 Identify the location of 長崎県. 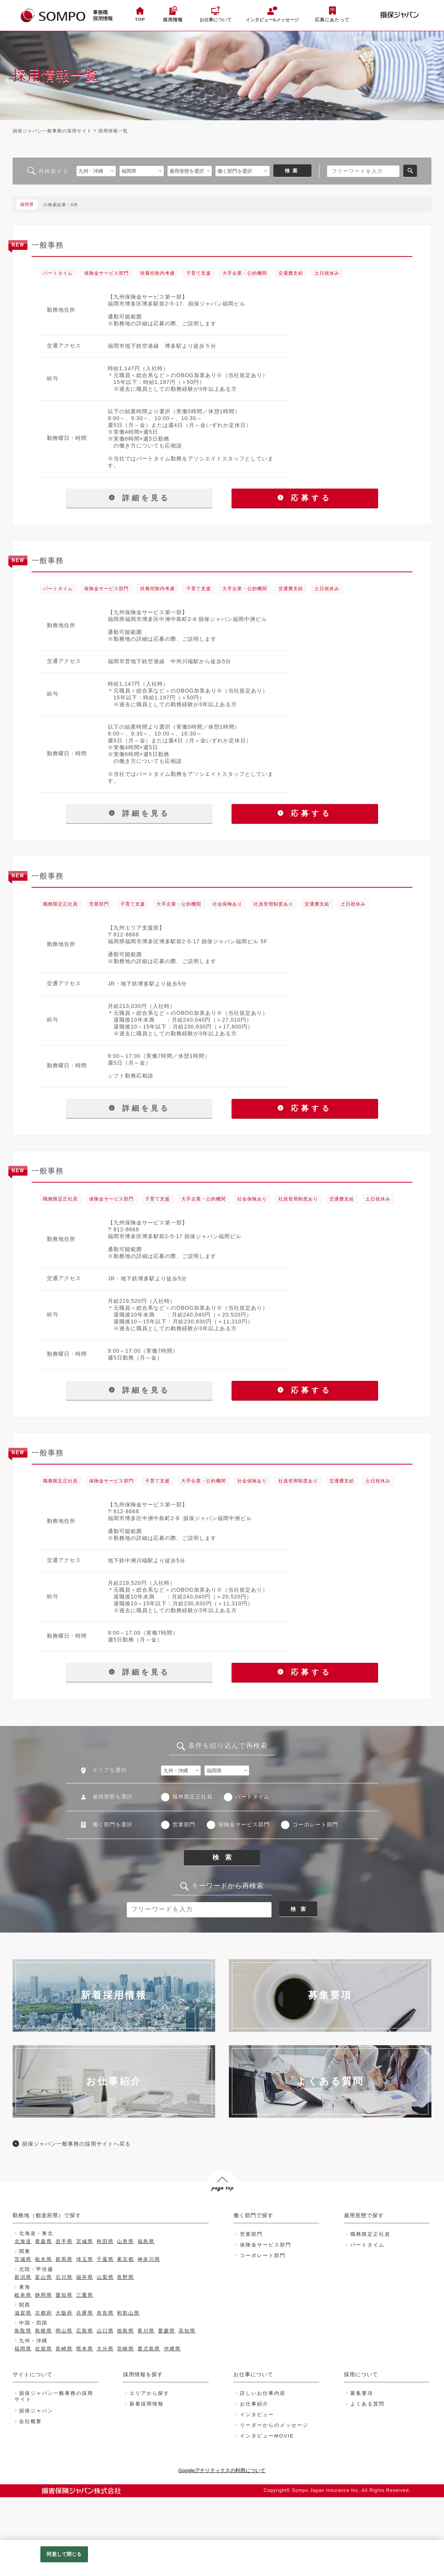
(64, 2349).